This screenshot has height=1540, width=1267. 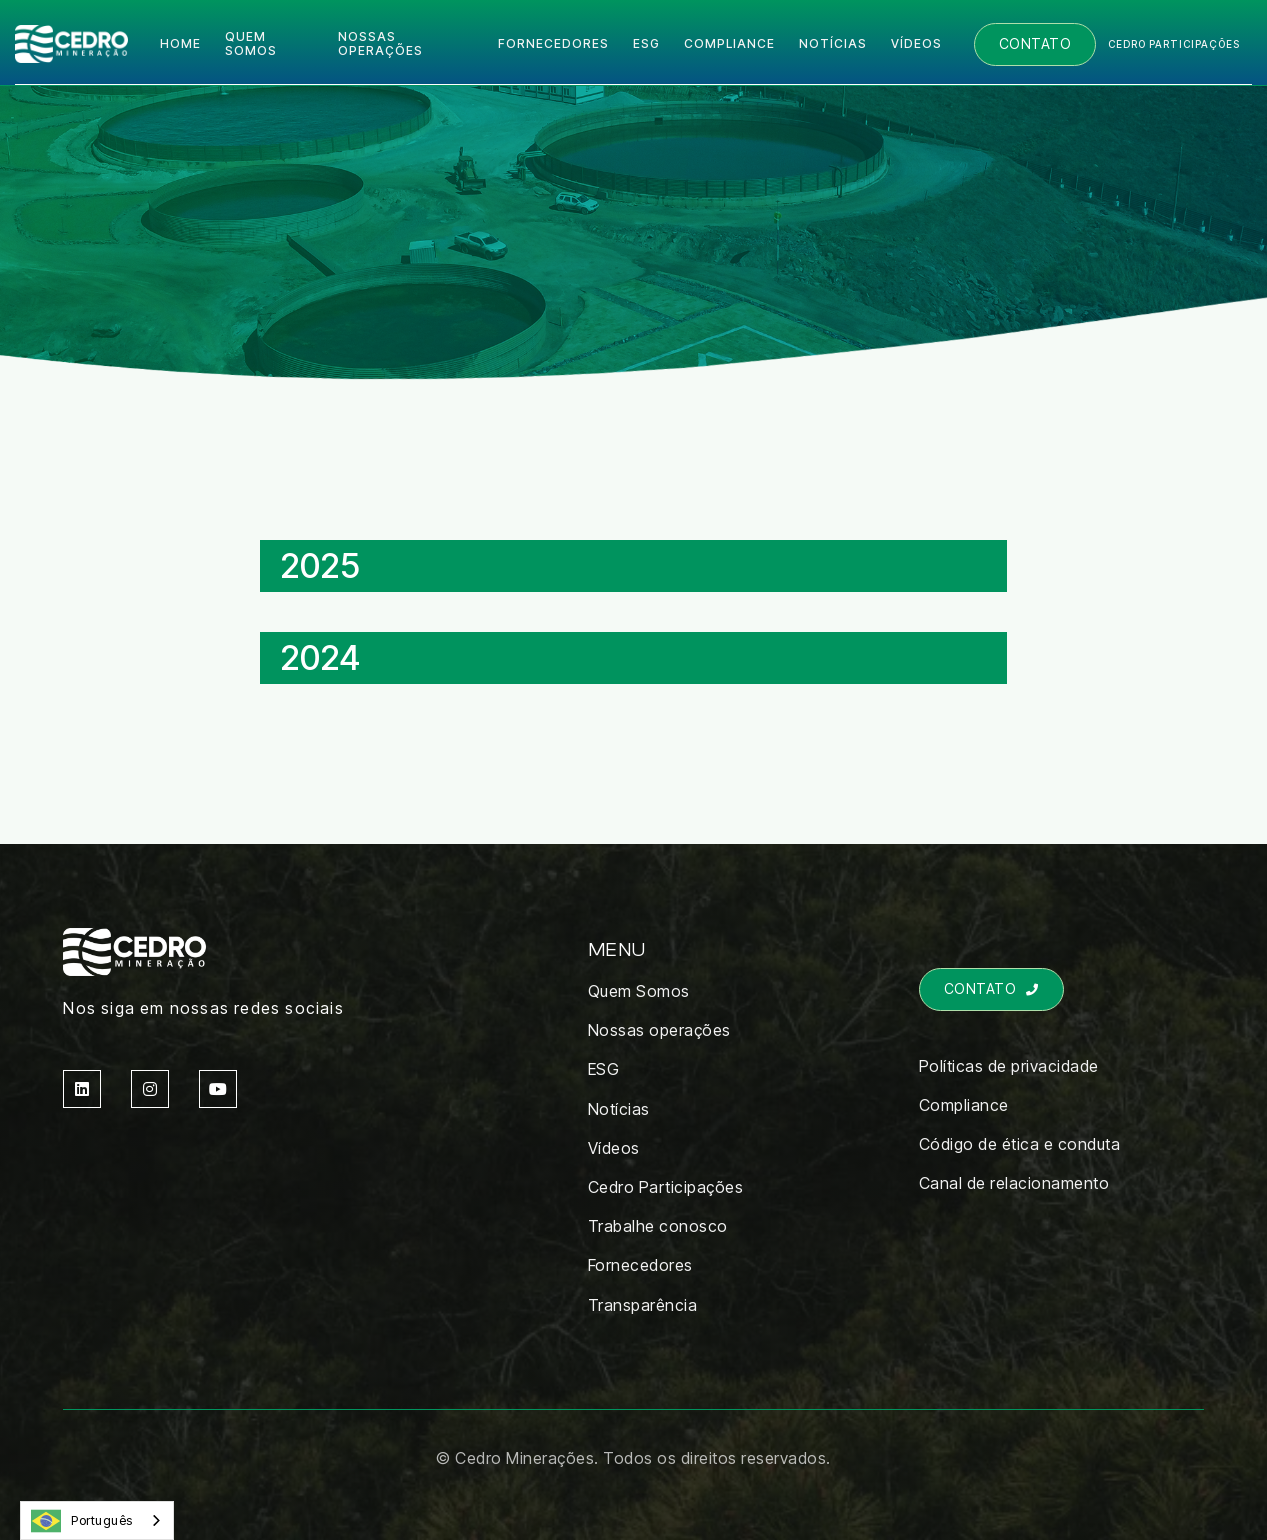 I want to click on Cedro participações, so click(x=1174, y=44).